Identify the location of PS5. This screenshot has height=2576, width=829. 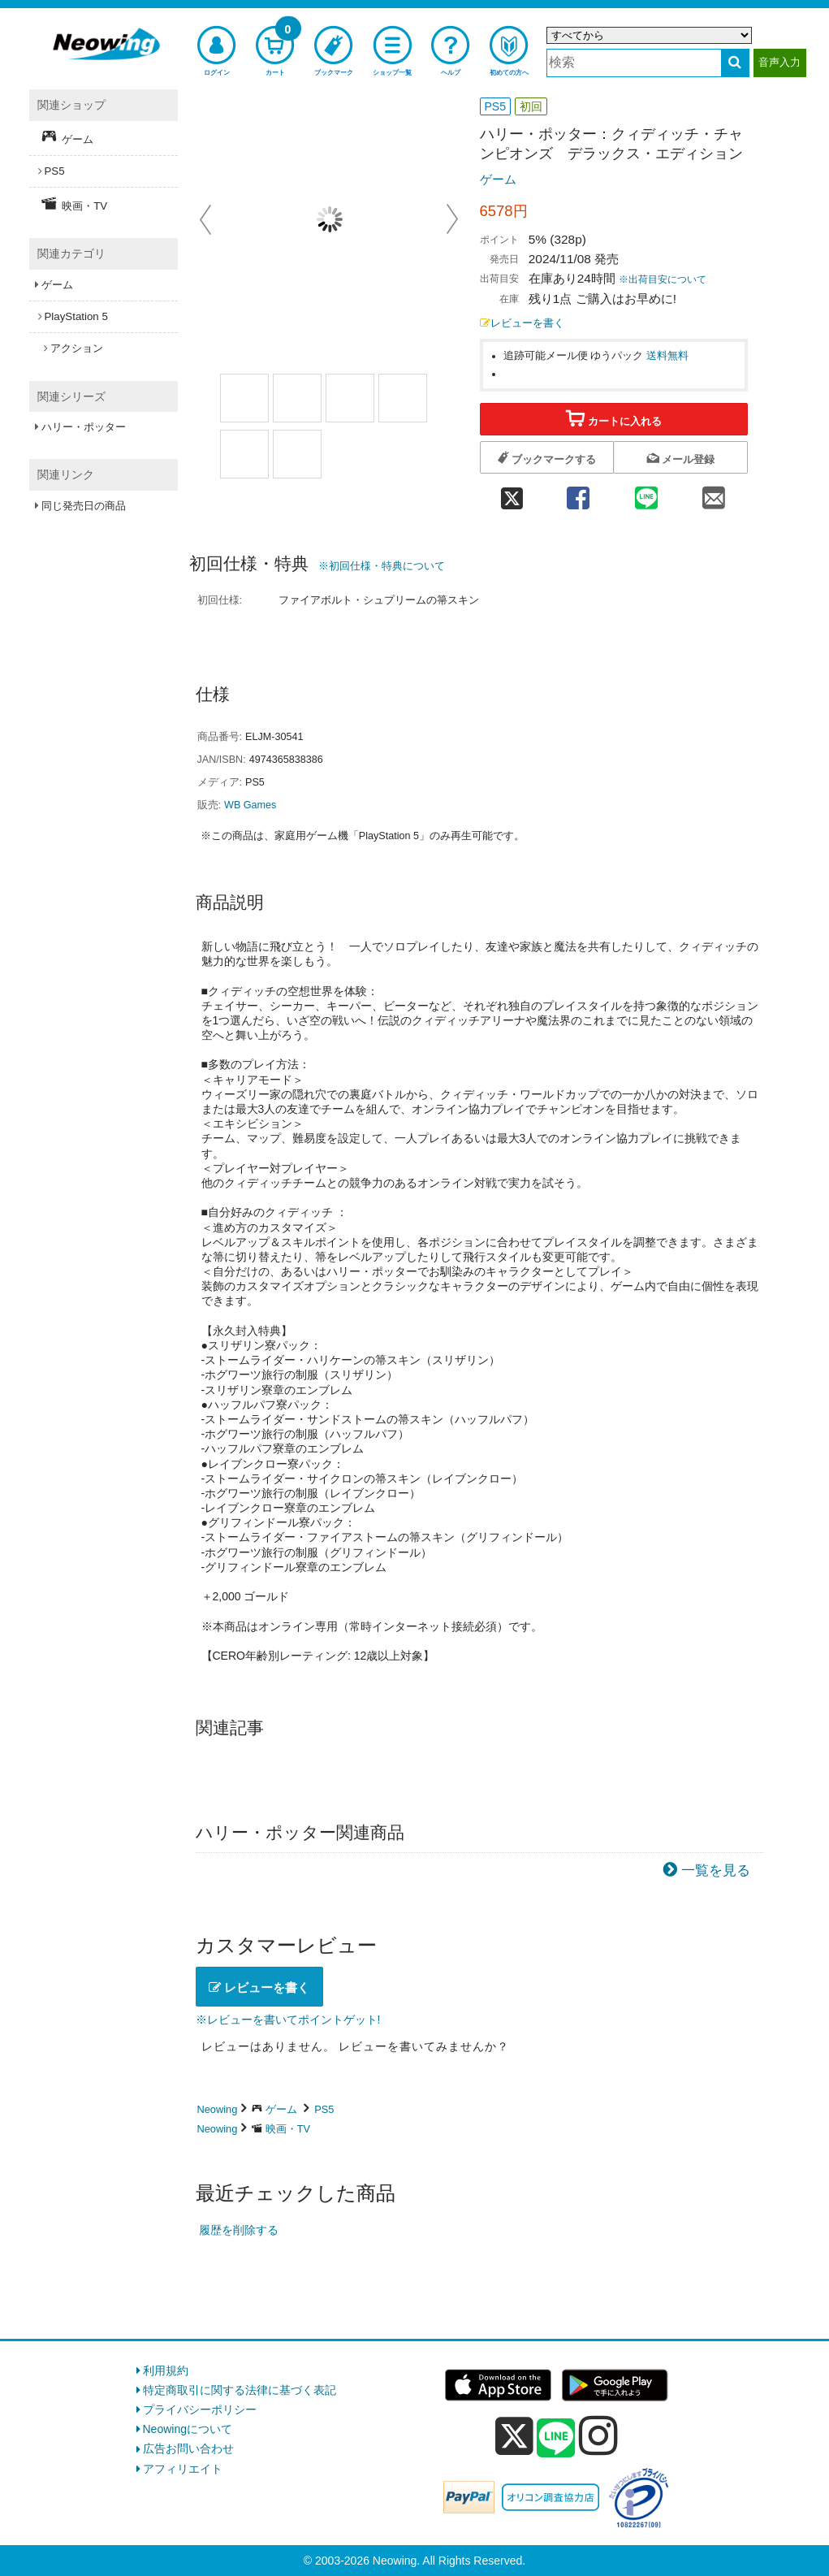
(324, 2109).